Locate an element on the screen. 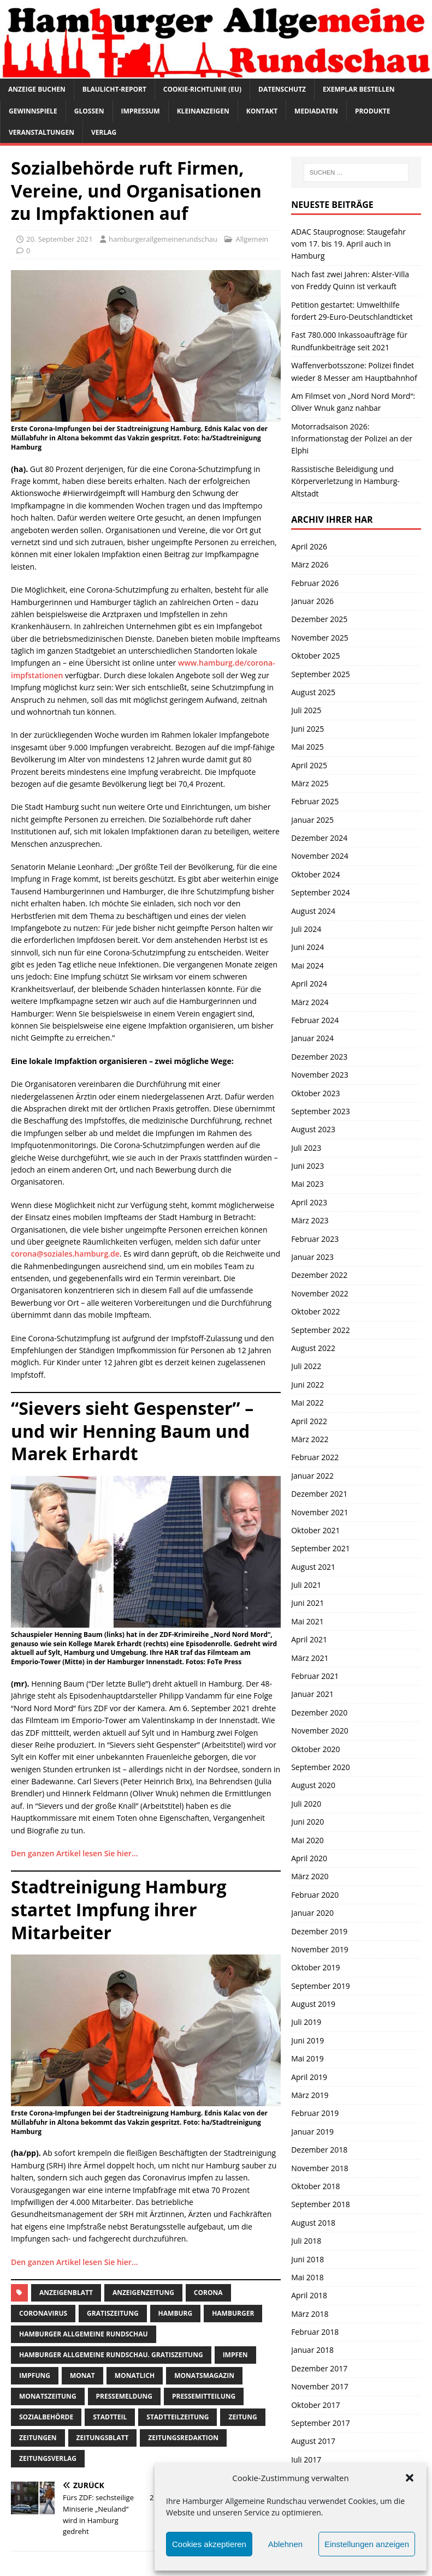  April 2024 is located at coordinates (309, 983).